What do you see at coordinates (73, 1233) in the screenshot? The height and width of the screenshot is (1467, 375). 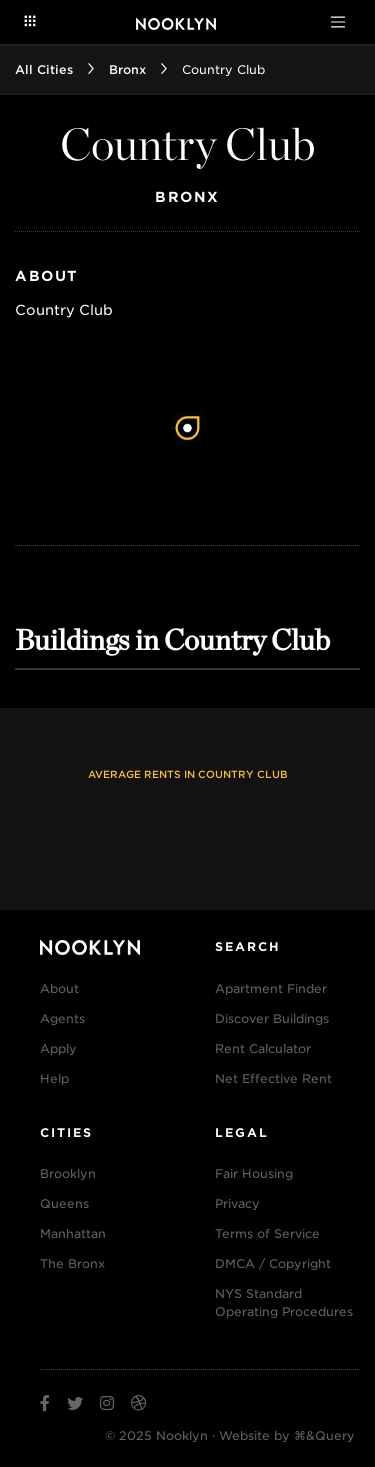 I see `Manhattan` at bounding box center [73, 1233].